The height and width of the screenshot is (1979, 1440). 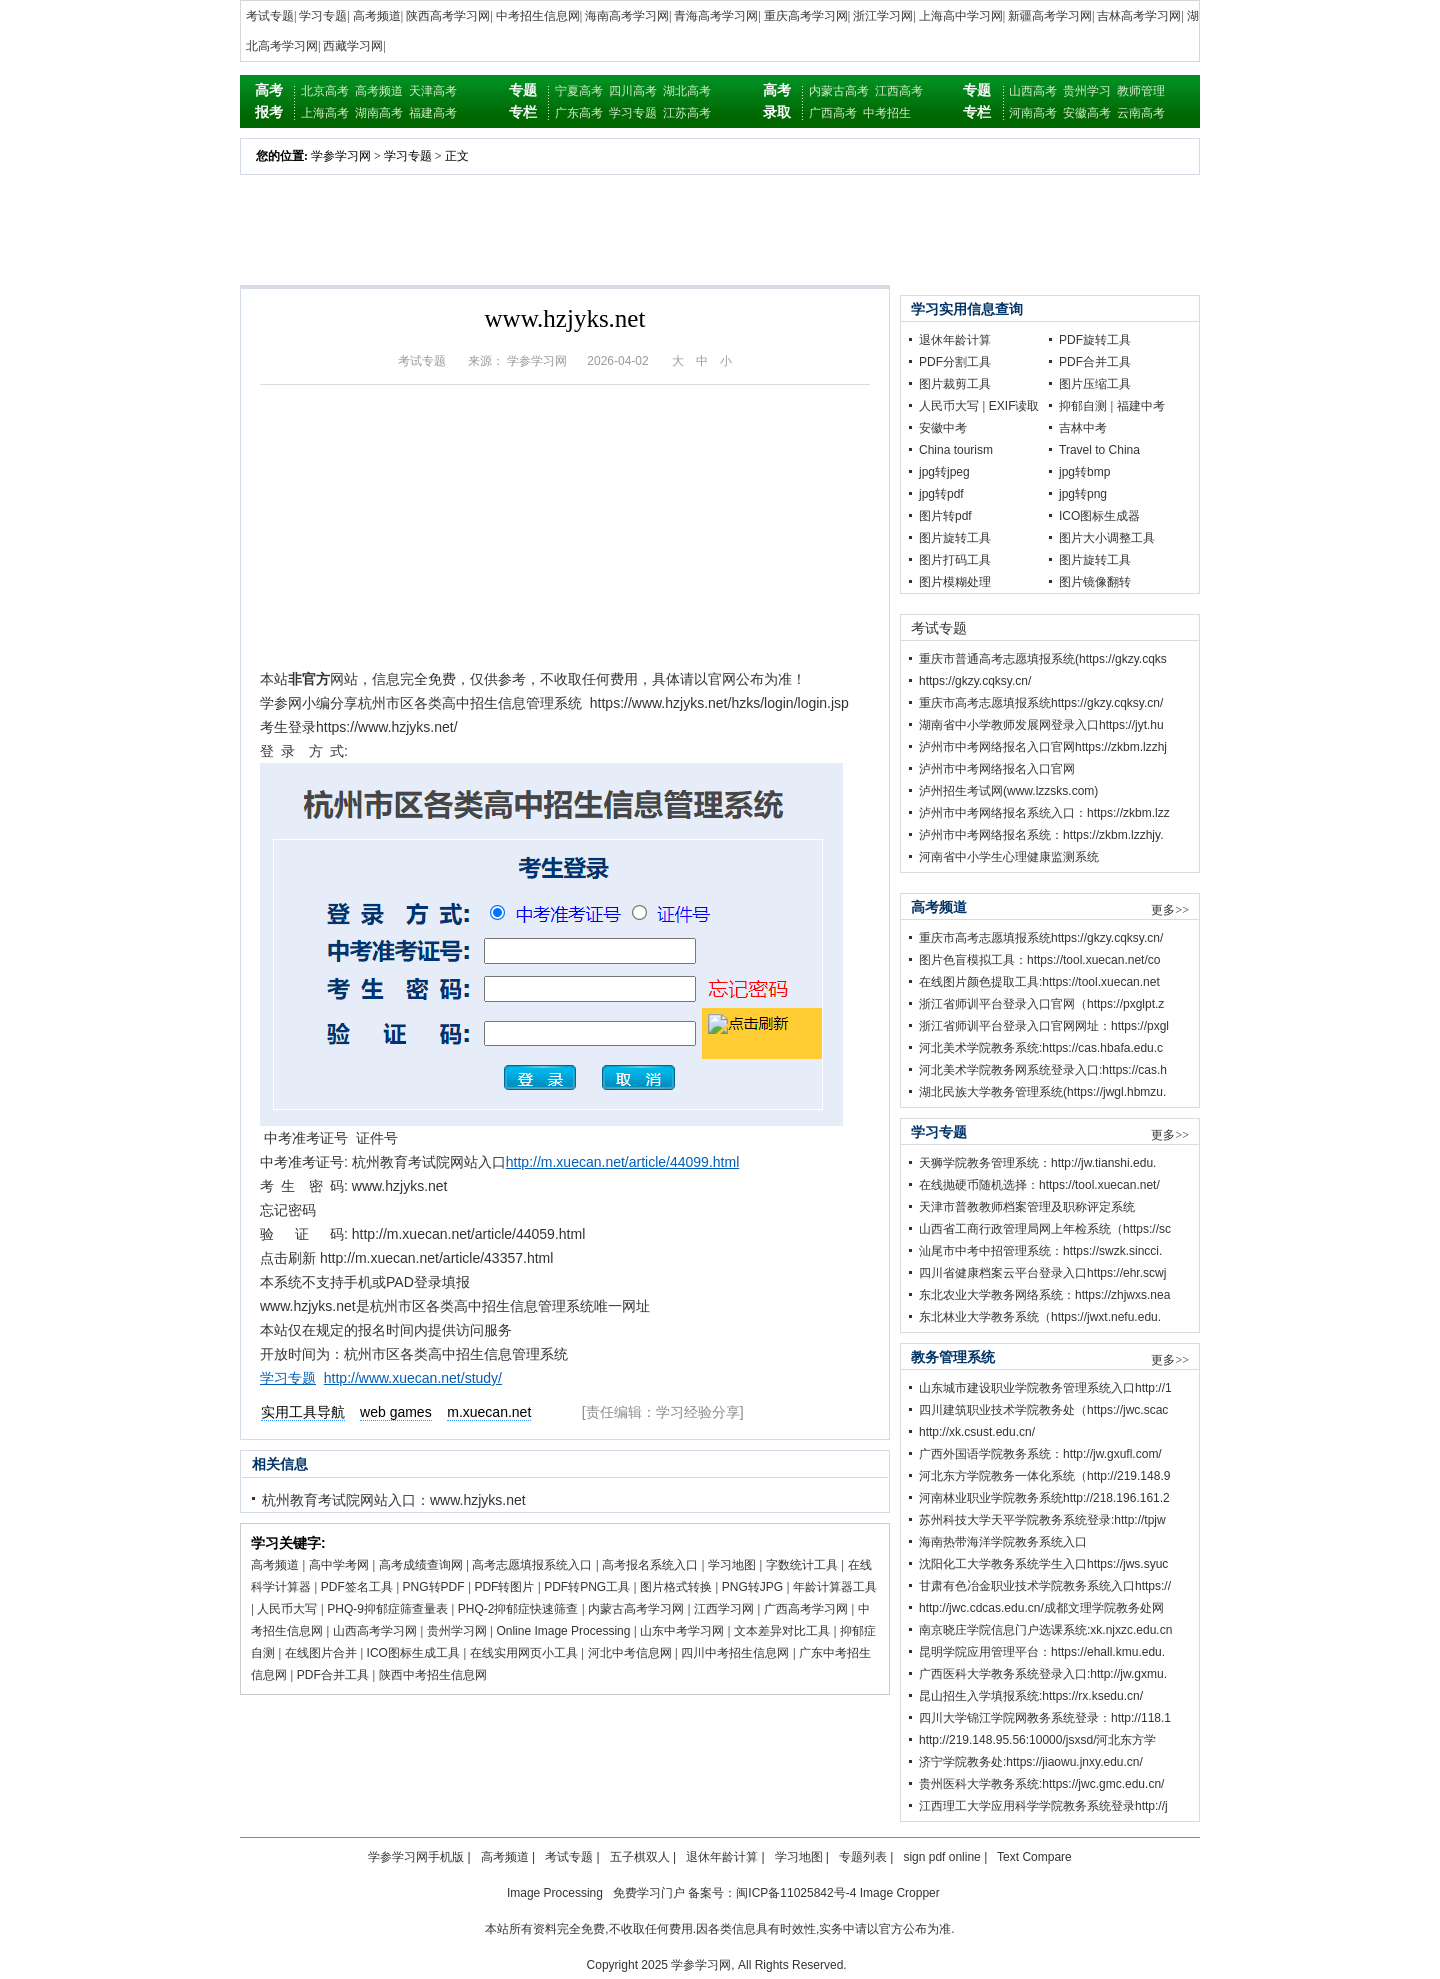 What do you see at coordinates (1045, 1586) in the screenshot?
I see `甘肃有色冶金职业技术学院教务系统入口https://` at bounding box center [1045, 1586].